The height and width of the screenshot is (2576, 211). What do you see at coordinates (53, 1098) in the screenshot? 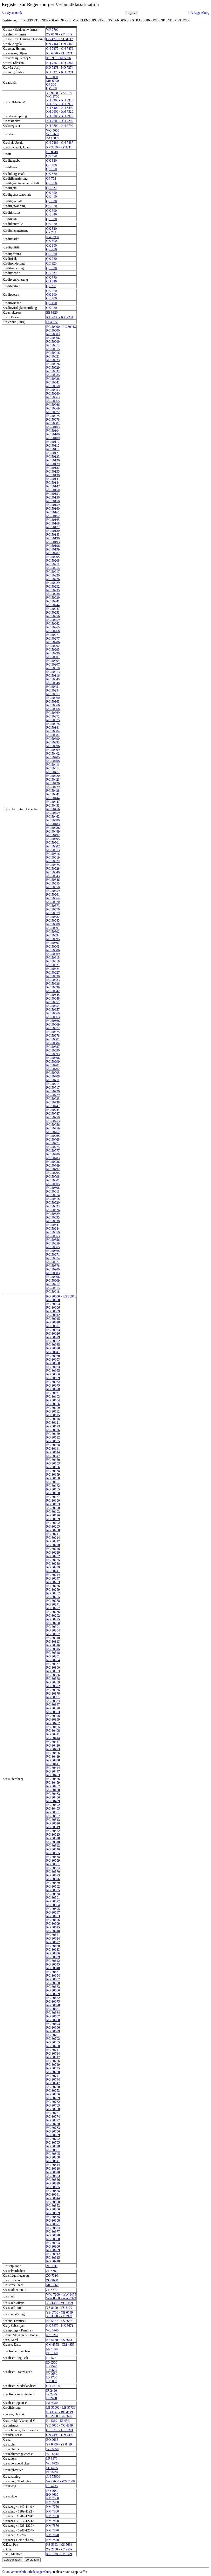
I see `RC 50735` at bounding box center [53, 1098].